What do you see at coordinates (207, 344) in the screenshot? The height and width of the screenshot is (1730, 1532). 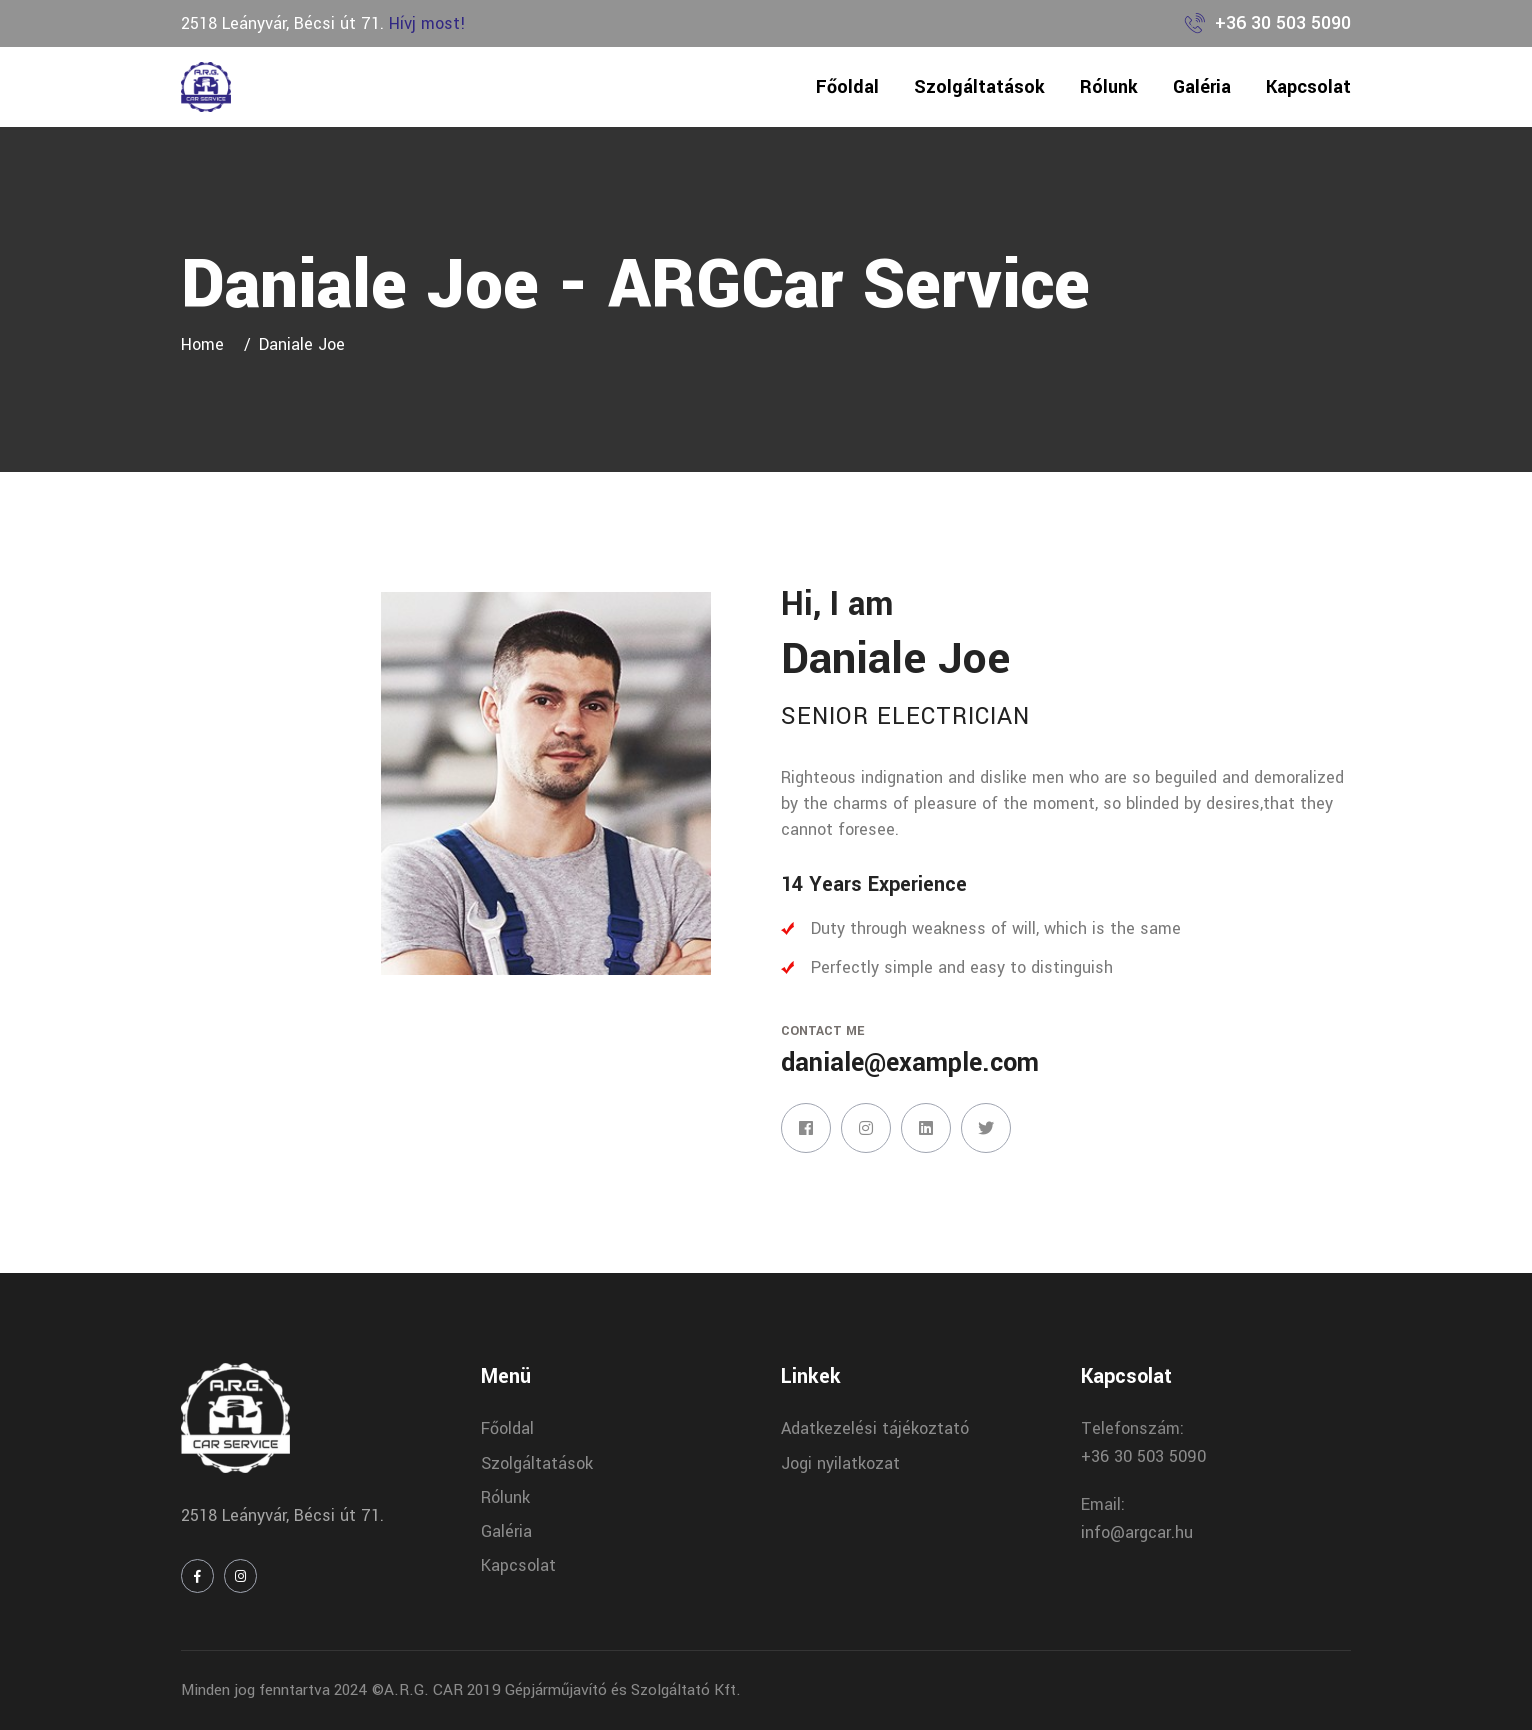 I see `Home` at bounding box center [207, 344].